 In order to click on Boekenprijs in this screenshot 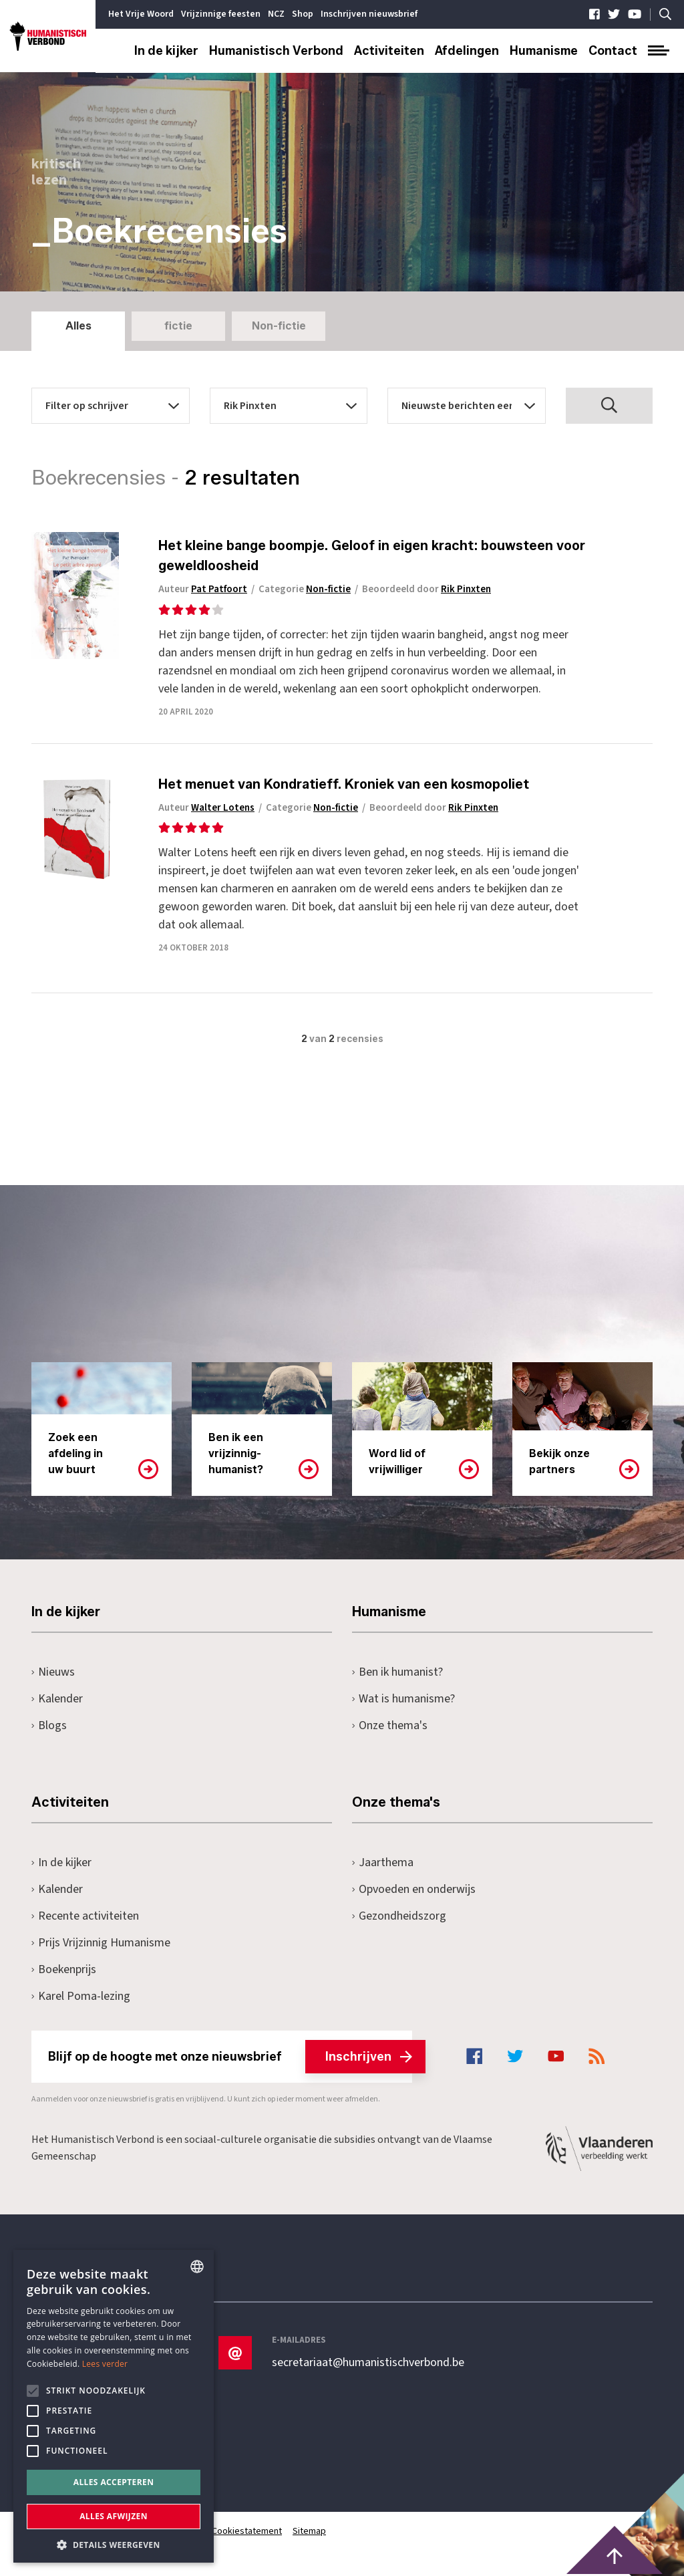, I will do `click(63, 1969)`.